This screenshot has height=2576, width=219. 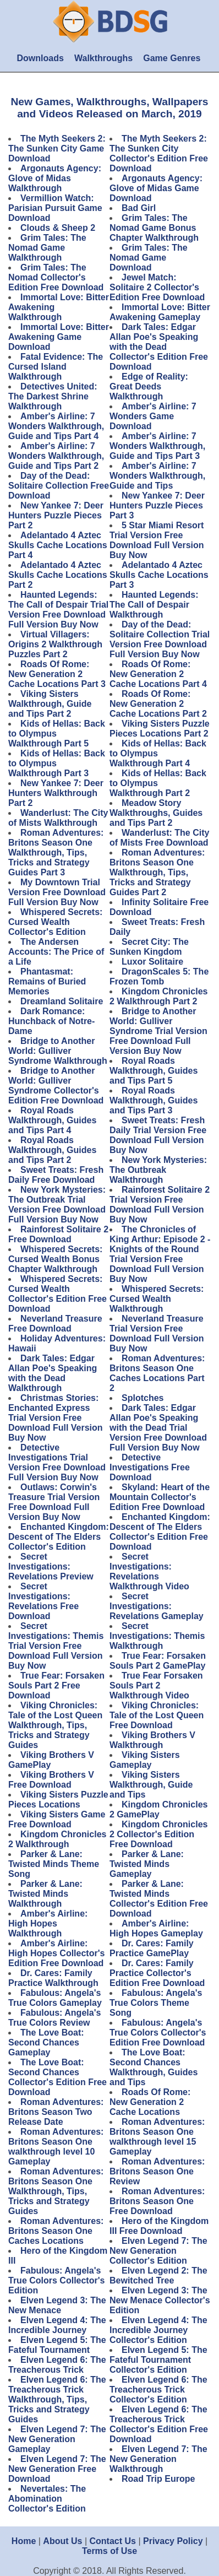 I want to click on Roman Adventures: Britons Season One Caches Locations Part 2, so click(x=157, y=1373).